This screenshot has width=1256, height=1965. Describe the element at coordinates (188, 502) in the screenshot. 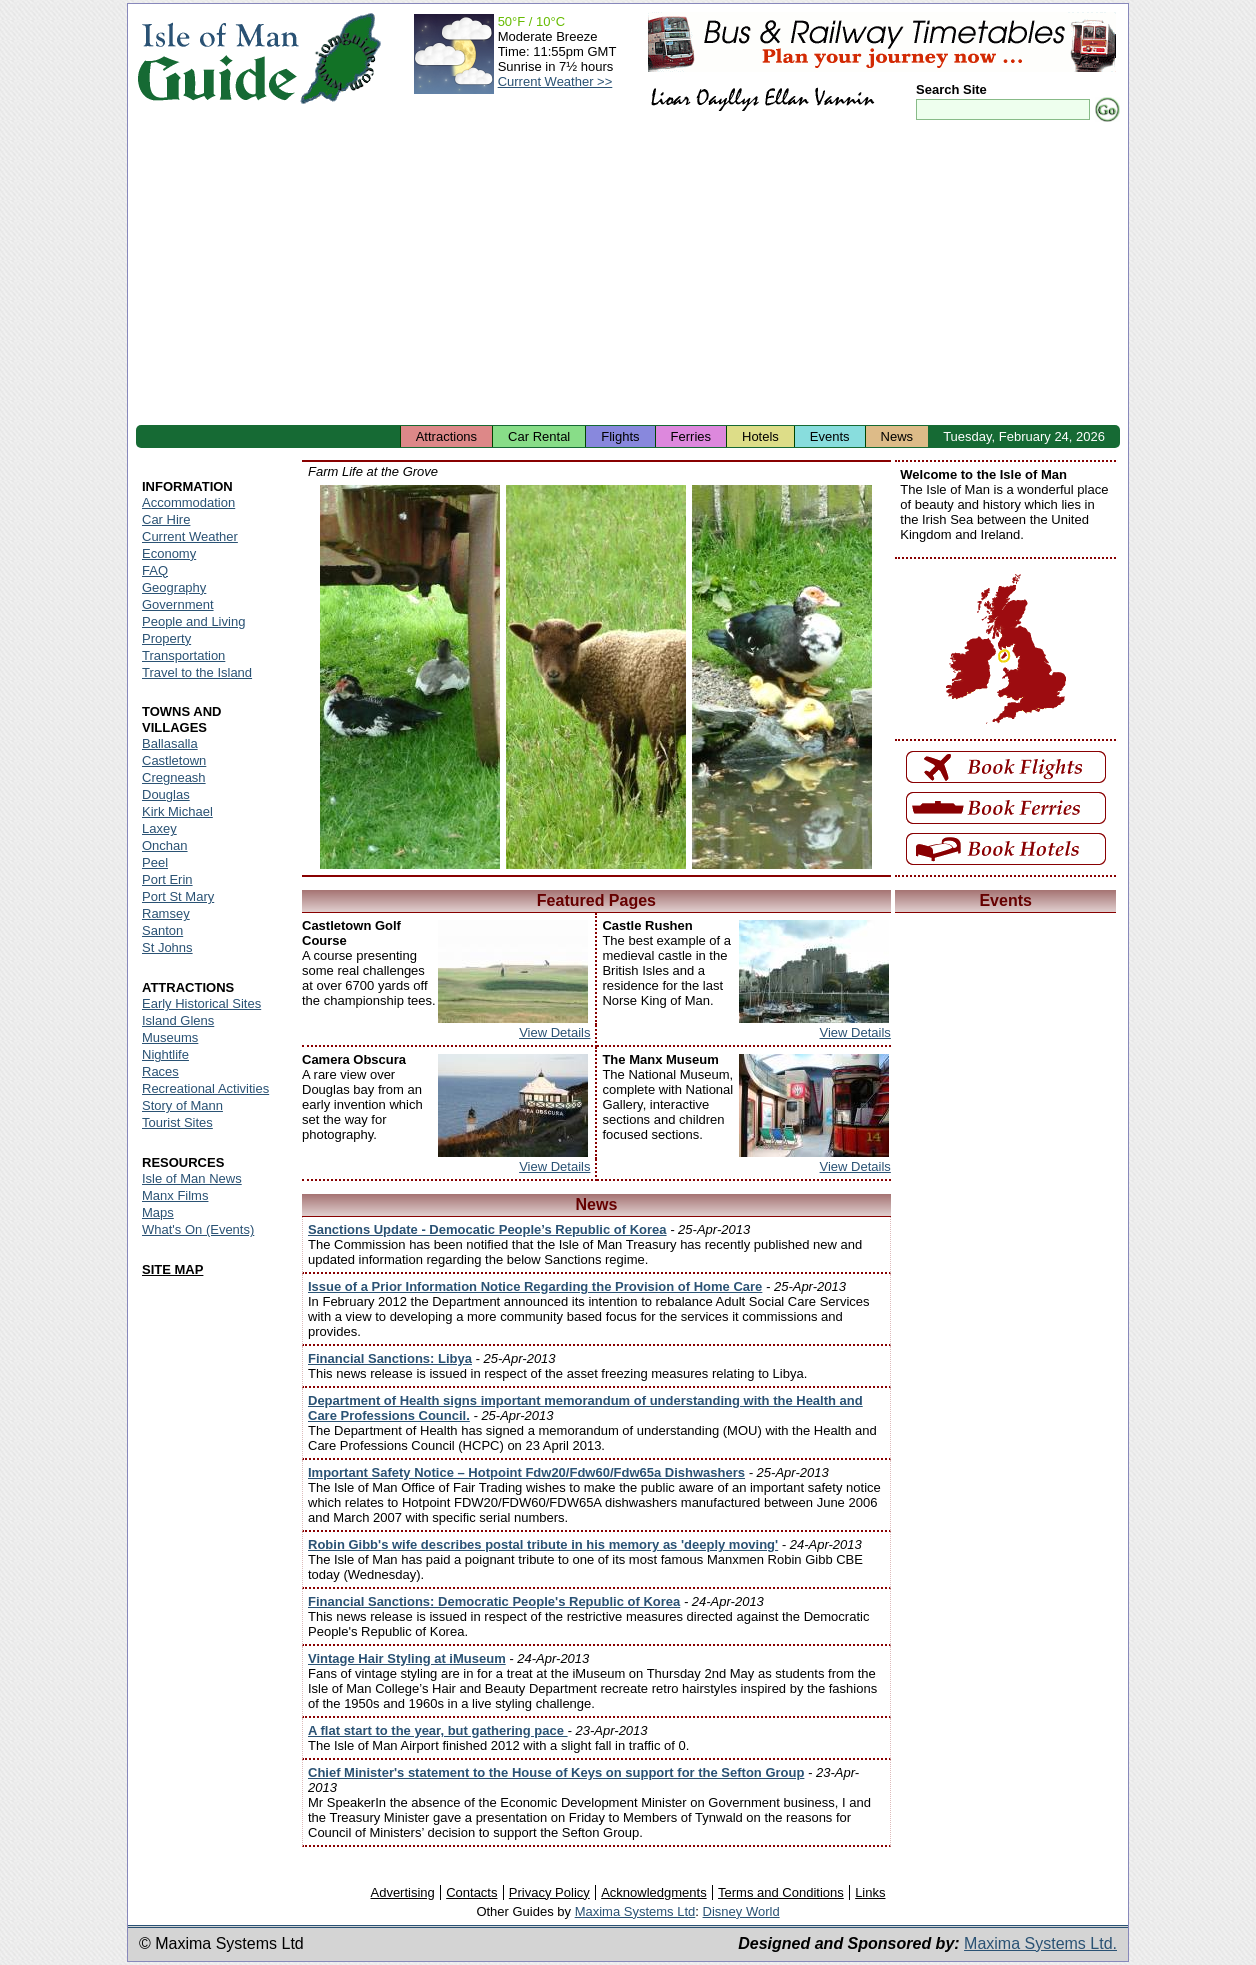

I see `Accommodation` at that location.